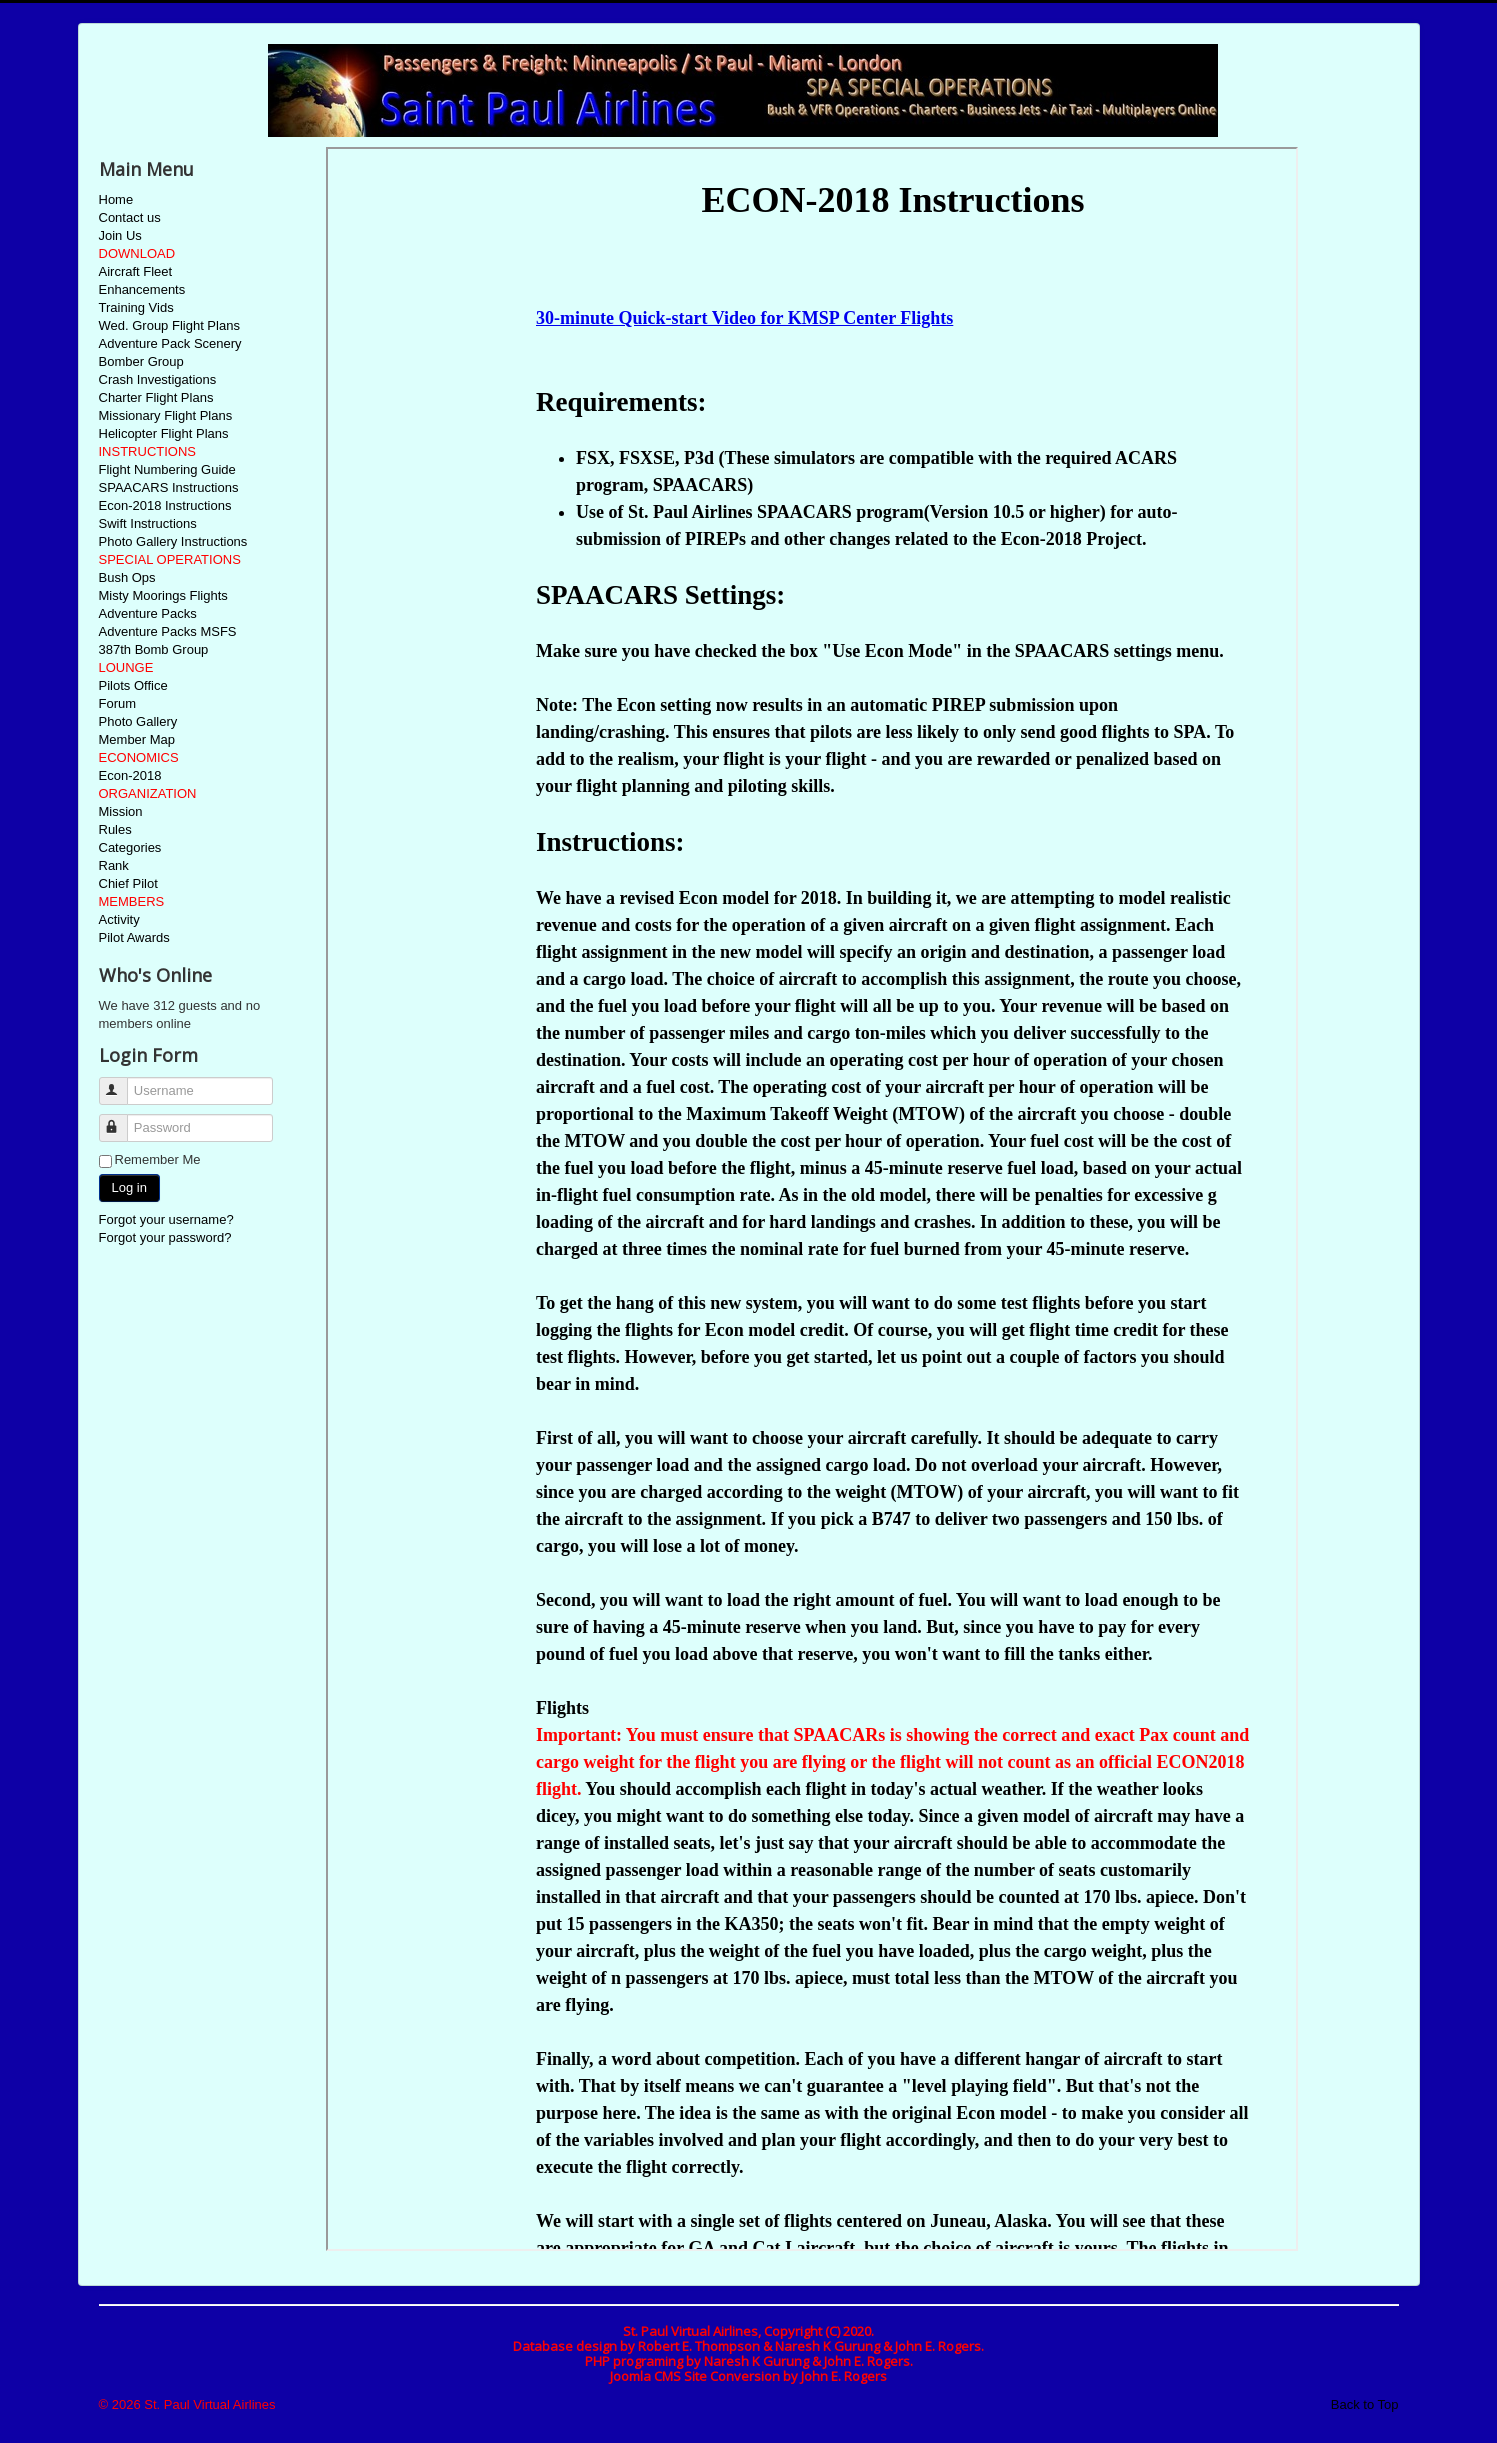 Image resolution: width=1497 pixels, height=2443 pixels. Describe the element at coordinates (121, 811) in the screenshot. I see `Mission` at that location.